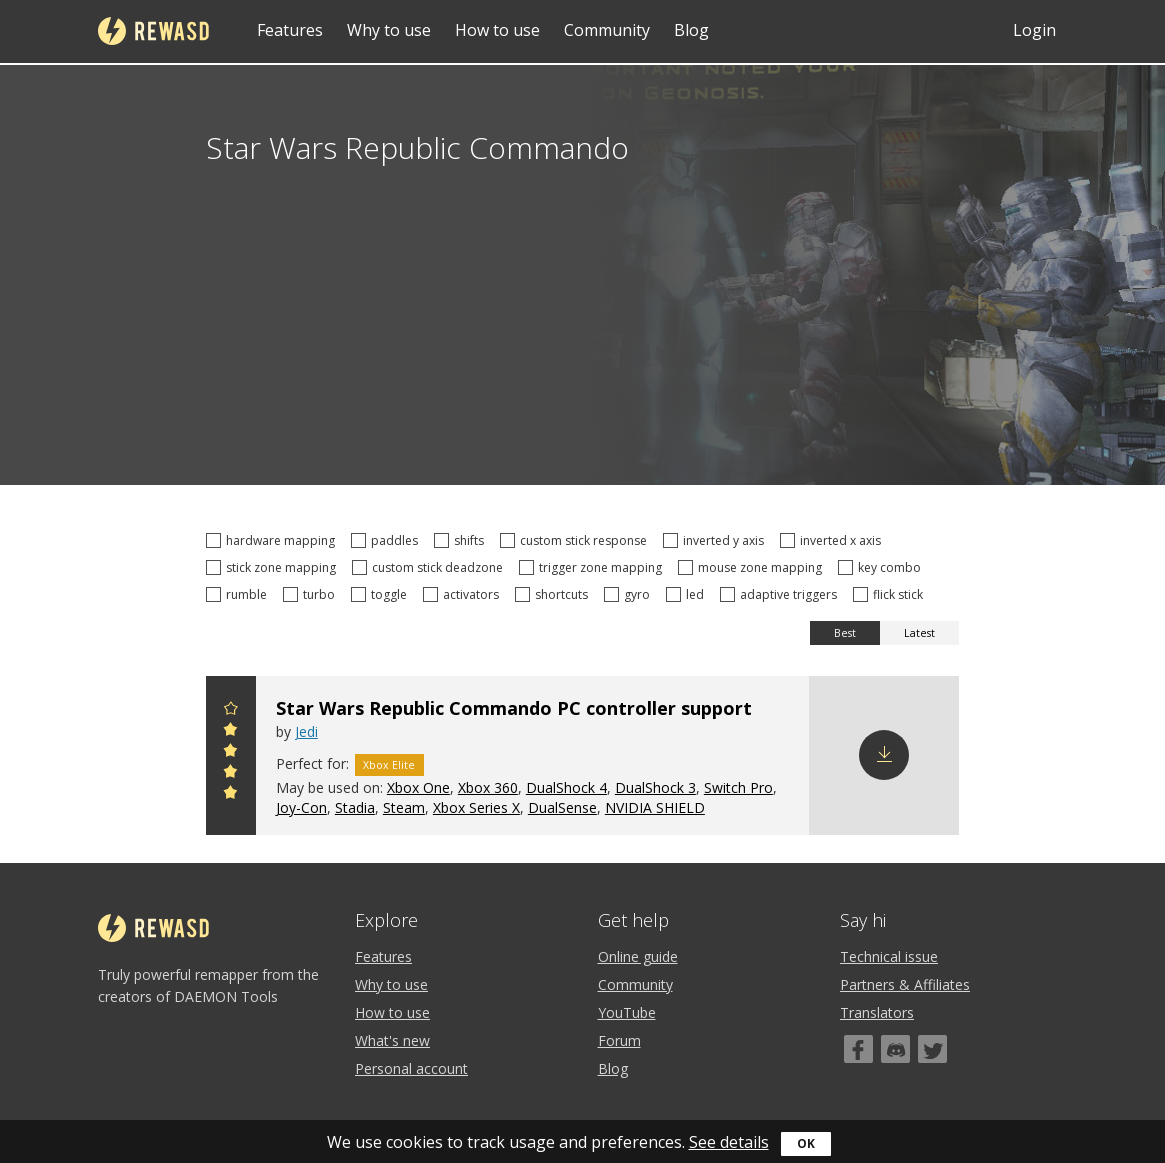 Image resolution: width=1165 pixels, height=1163 pixels. Describe the element at coordinates (387, 540) in the screenshot. I see `paddles` at that location.